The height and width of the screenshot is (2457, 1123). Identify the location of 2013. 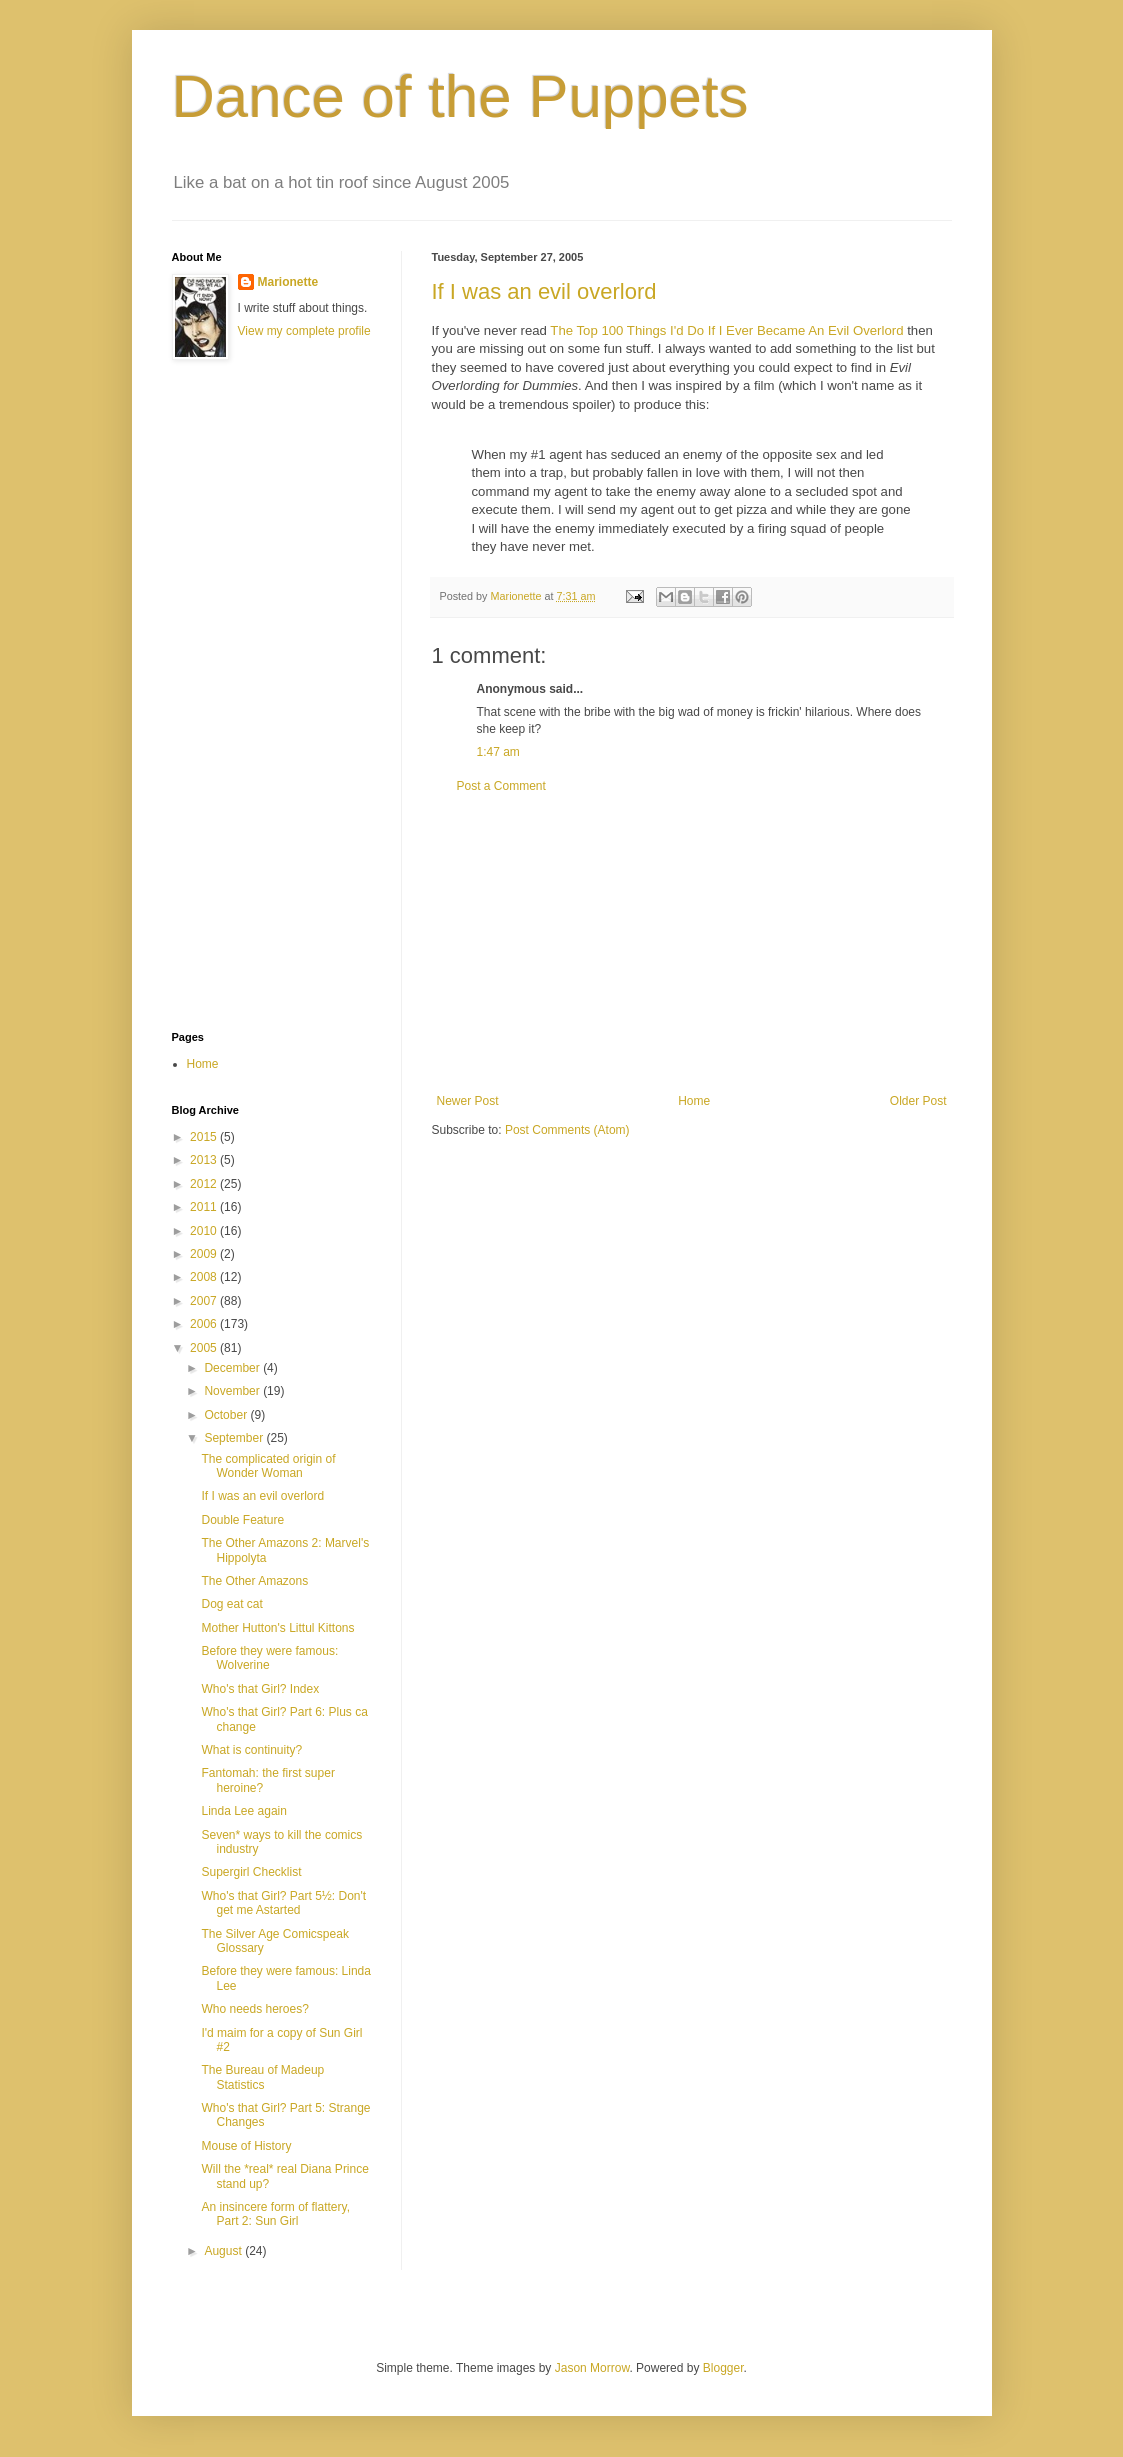
(205, 1160).